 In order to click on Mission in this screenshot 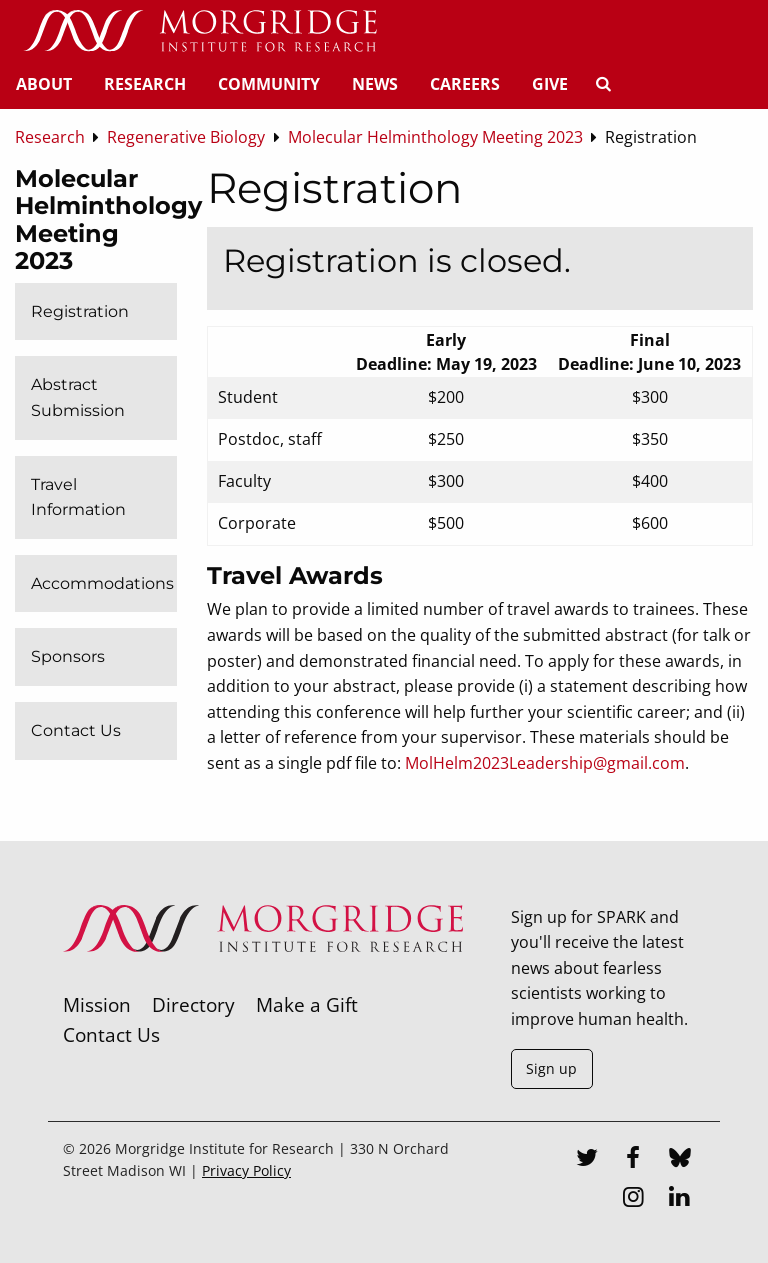, I will do `click(97, 1004)`.